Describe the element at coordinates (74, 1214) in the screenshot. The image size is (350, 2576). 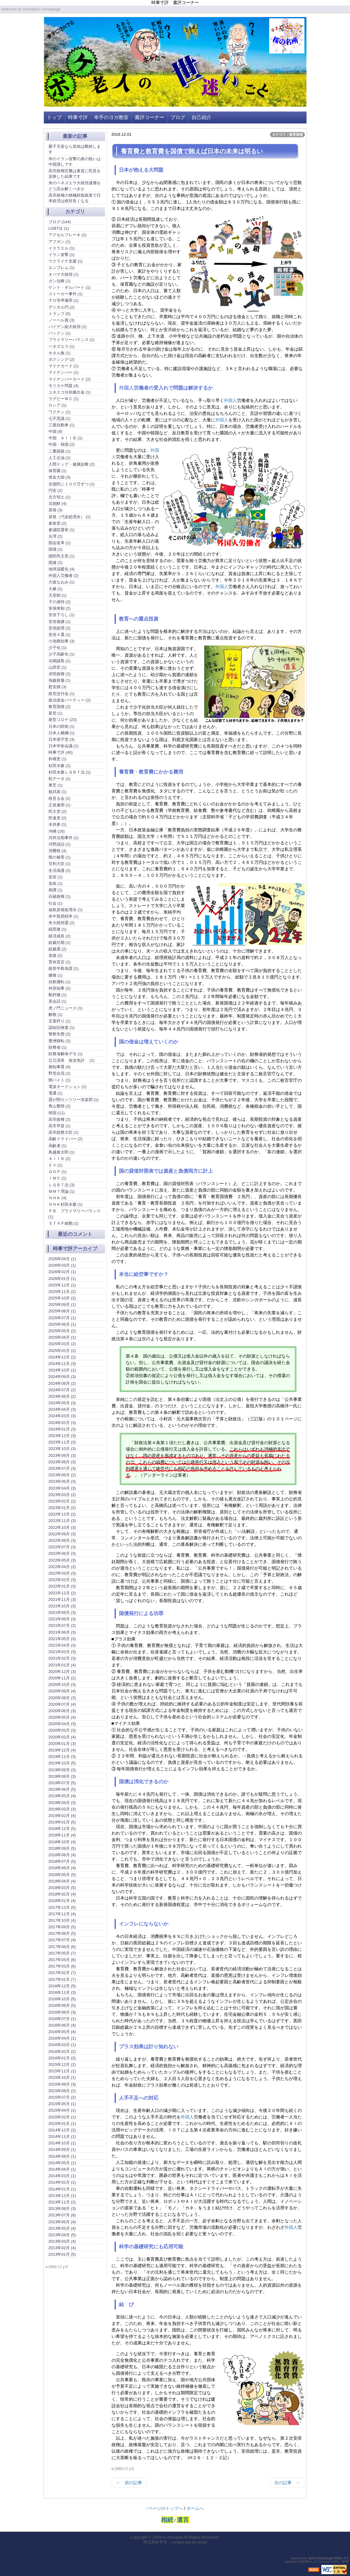
I see `ＰＢ、プライマリーバランス (1)` at that location.